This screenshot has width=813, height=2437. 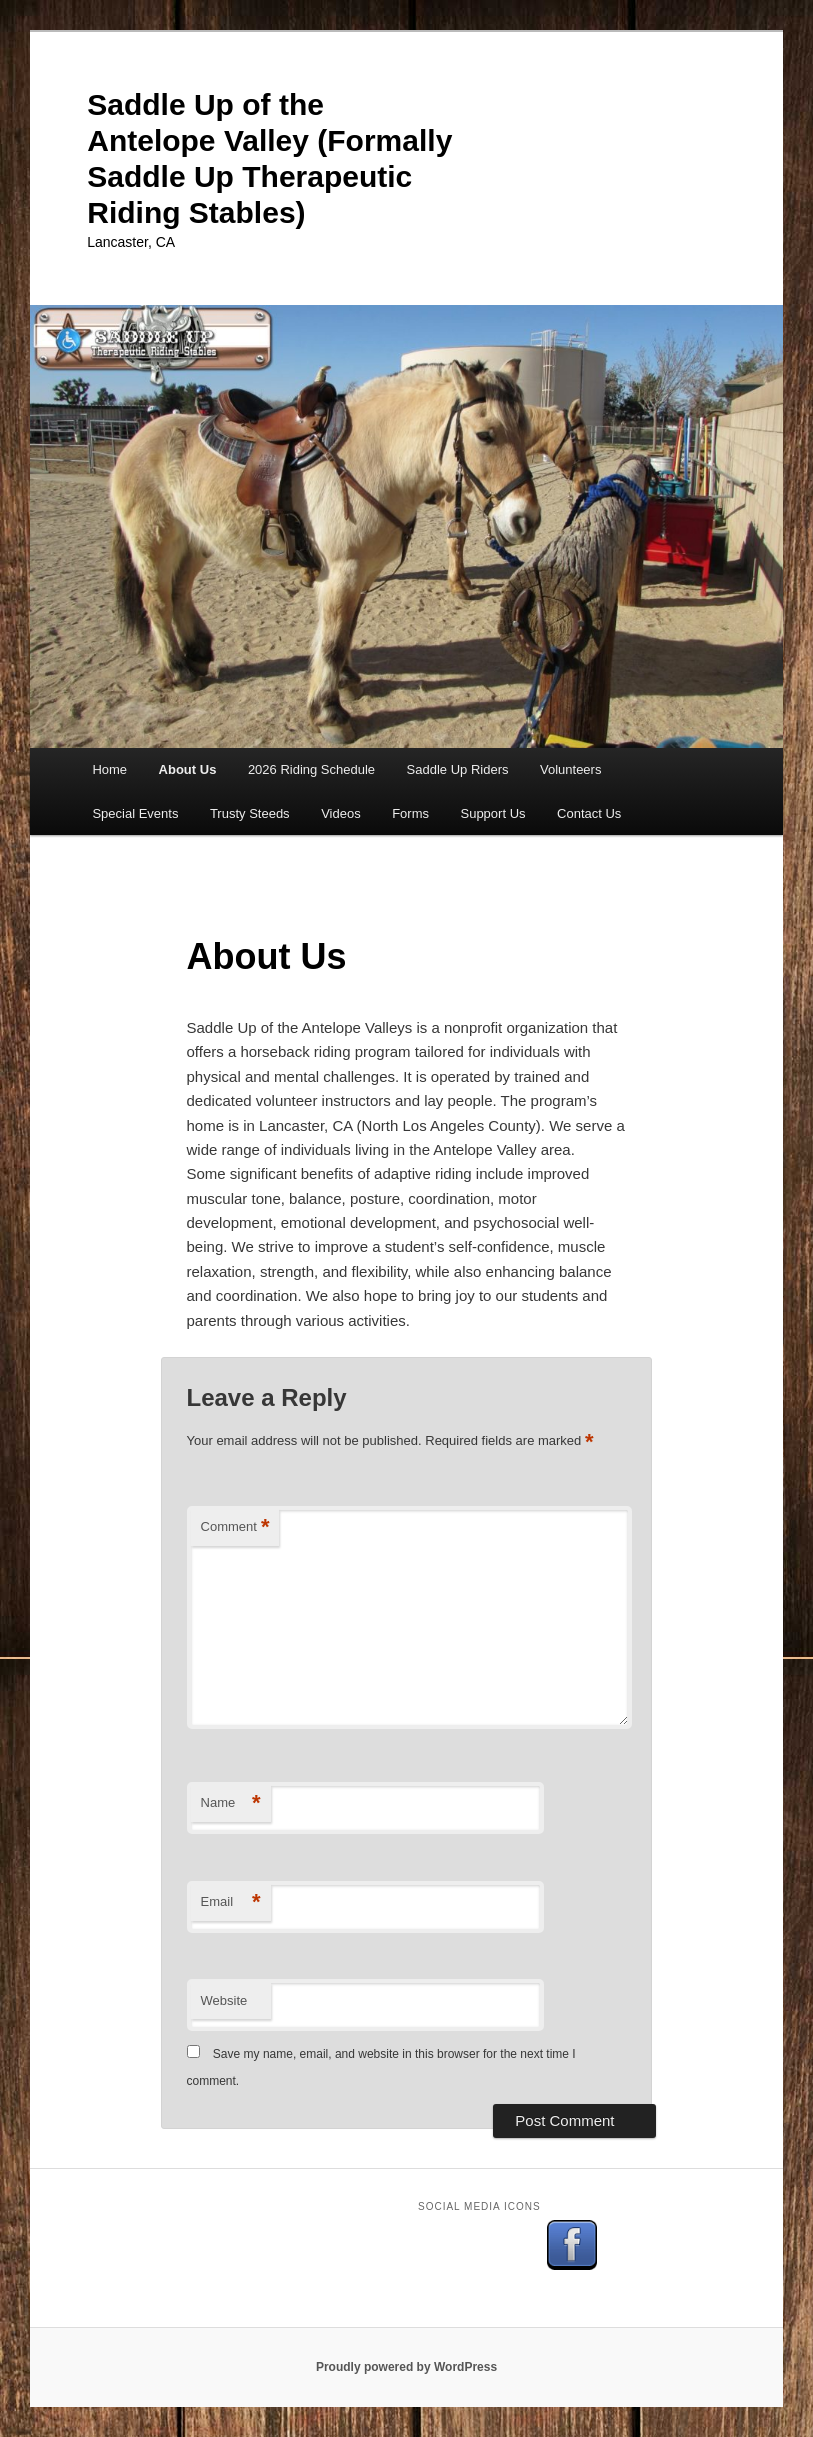 What do you see at coordinates (410, 813) in the screenshot?
I see `Forms` at bounding box center [410, 813].